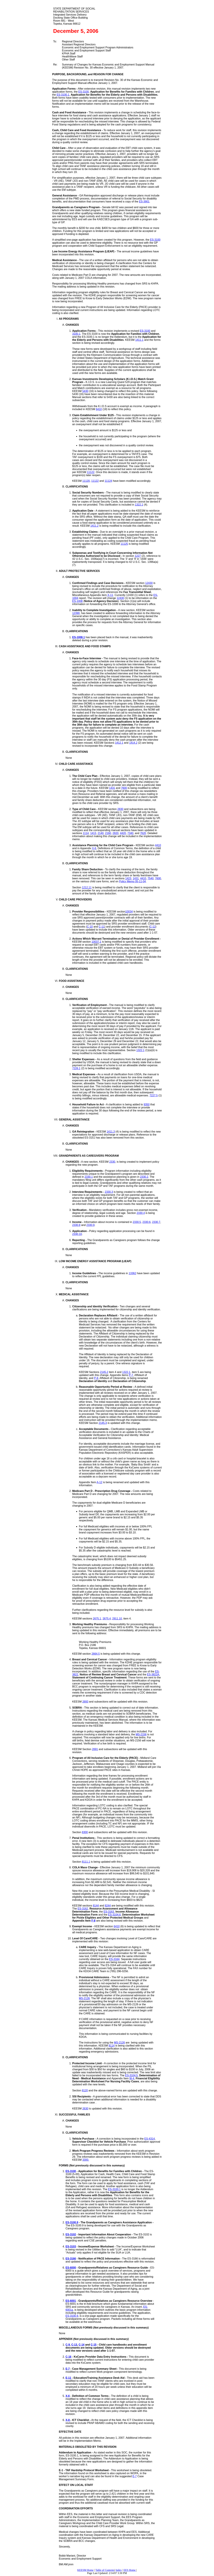  I want to click on 1227, so click(138, 555).